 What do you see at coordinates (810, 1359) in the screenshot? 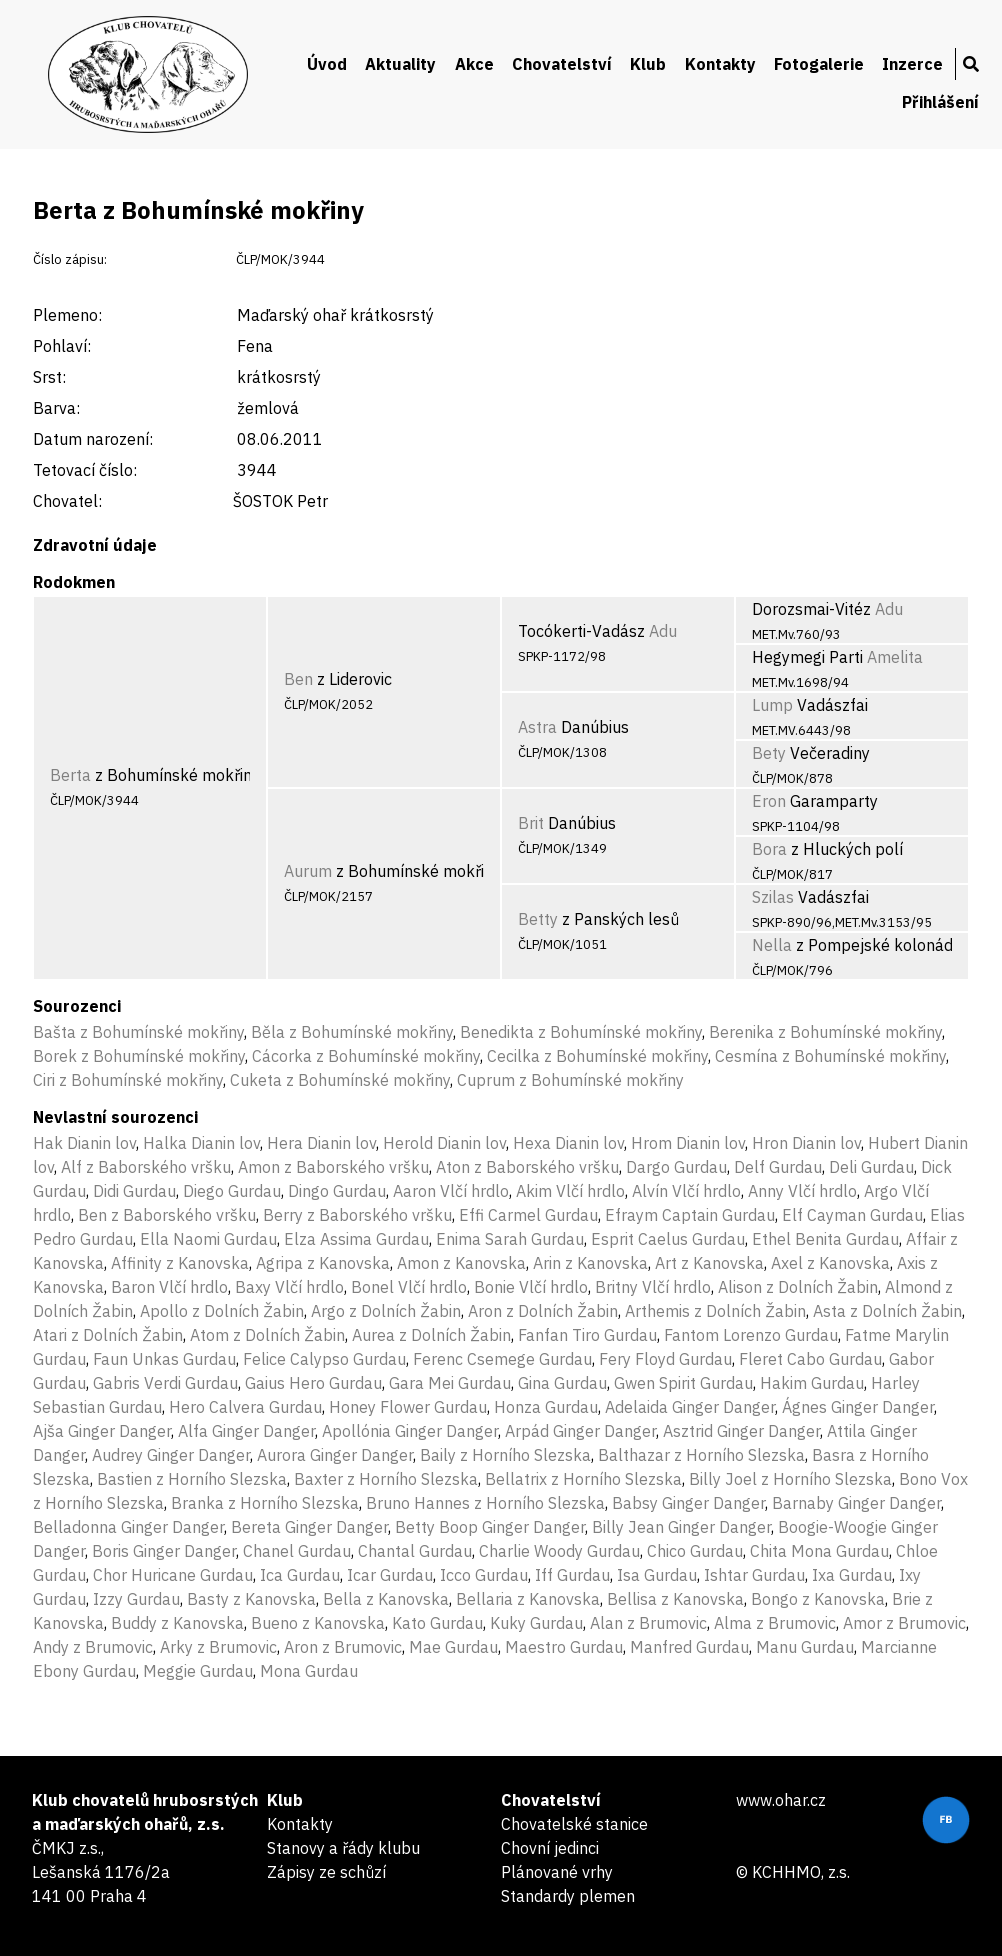
I see `Fleret Cabo Gurdau` at bounding box center [810, 1359].